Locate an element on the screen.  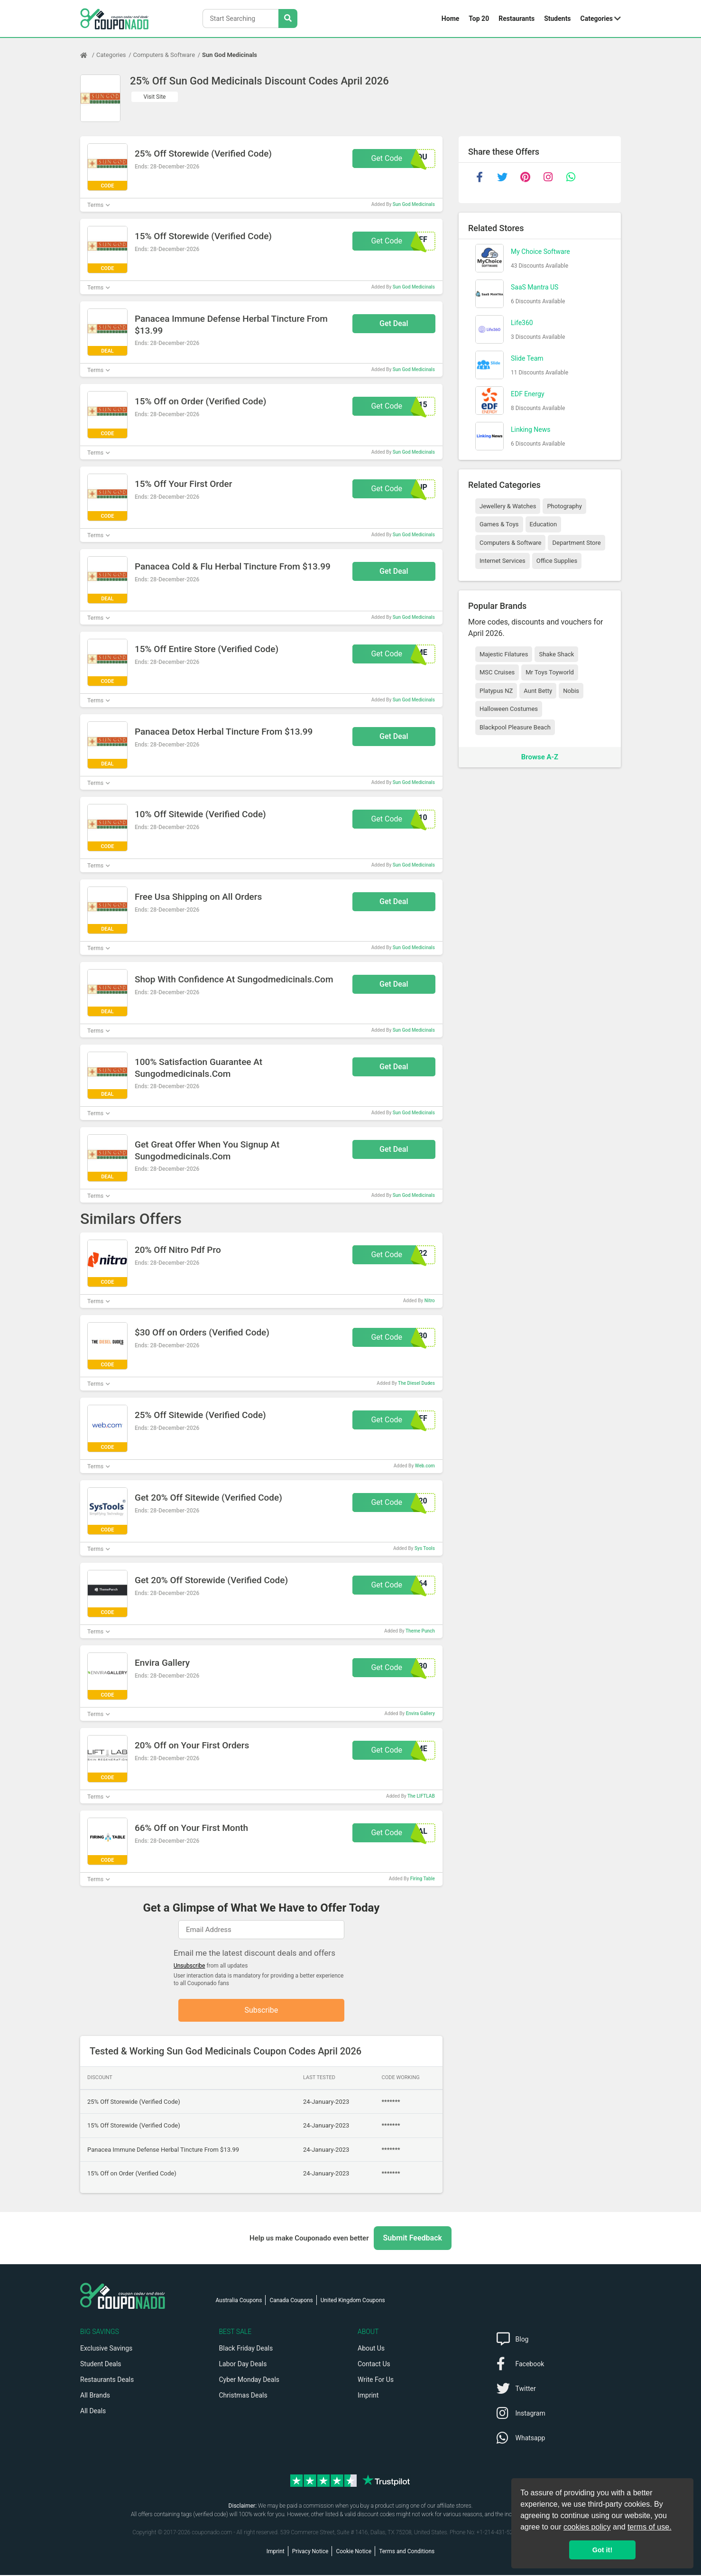
Aunt Betty is located at coordinates (538, 690).